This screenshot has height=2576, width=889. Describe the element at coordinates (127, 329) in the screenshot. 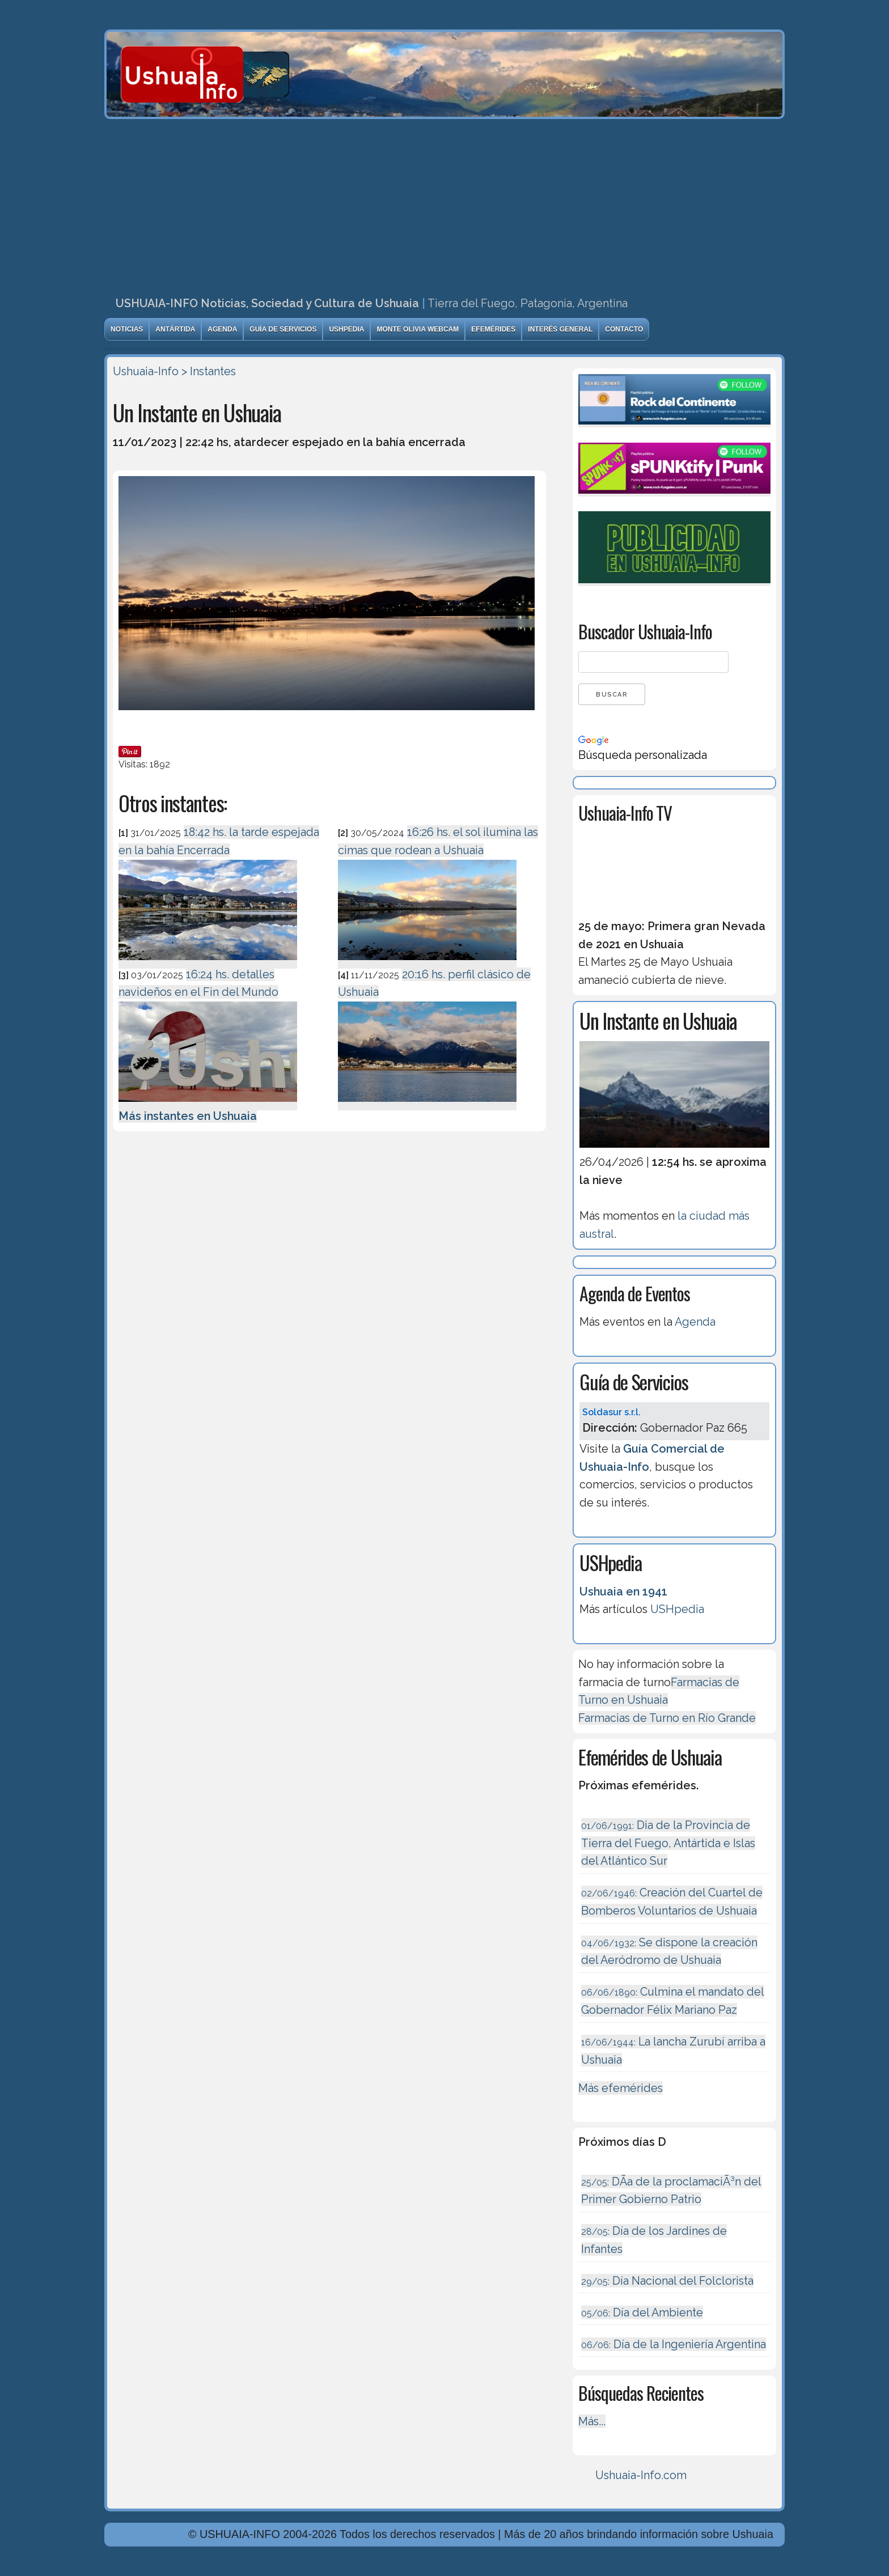

I see `Noticias` at that location.